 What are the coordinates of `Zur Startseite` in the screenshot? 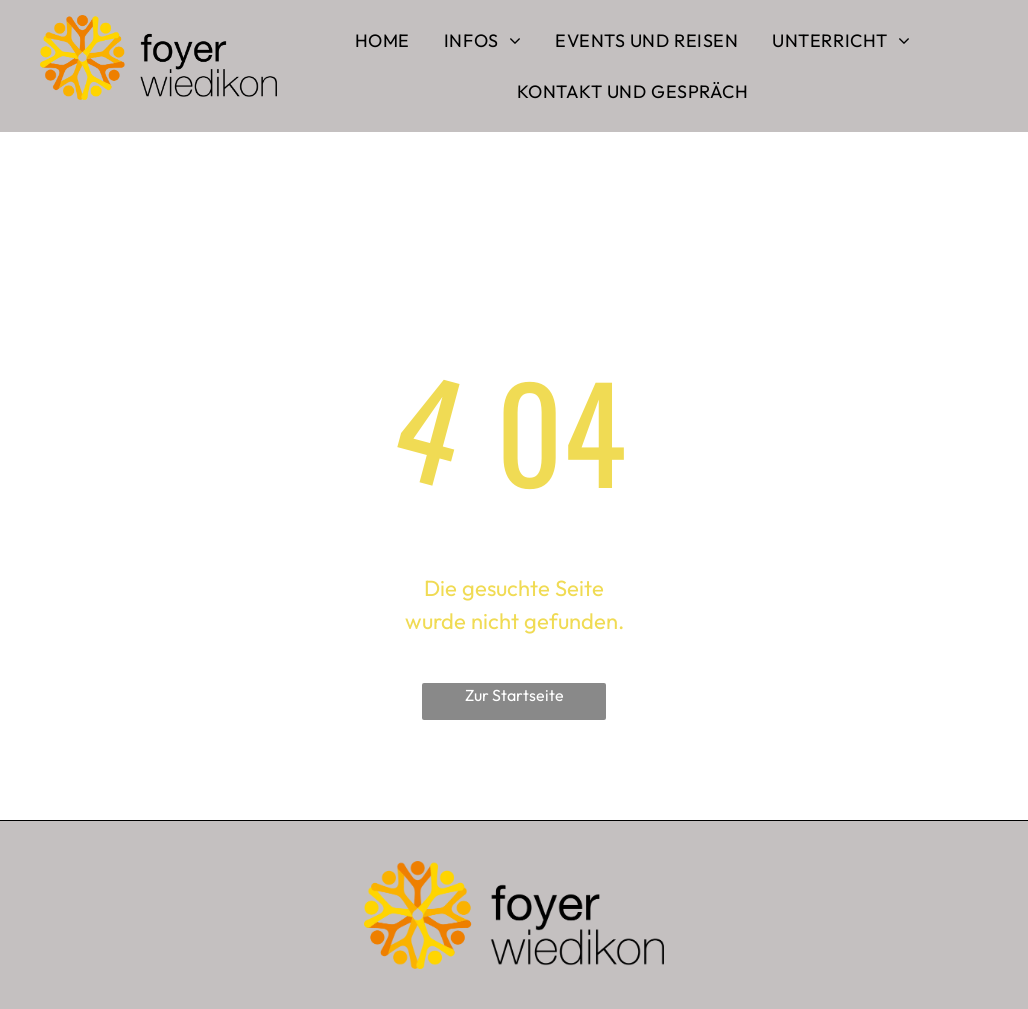 It's located at (514, 695).